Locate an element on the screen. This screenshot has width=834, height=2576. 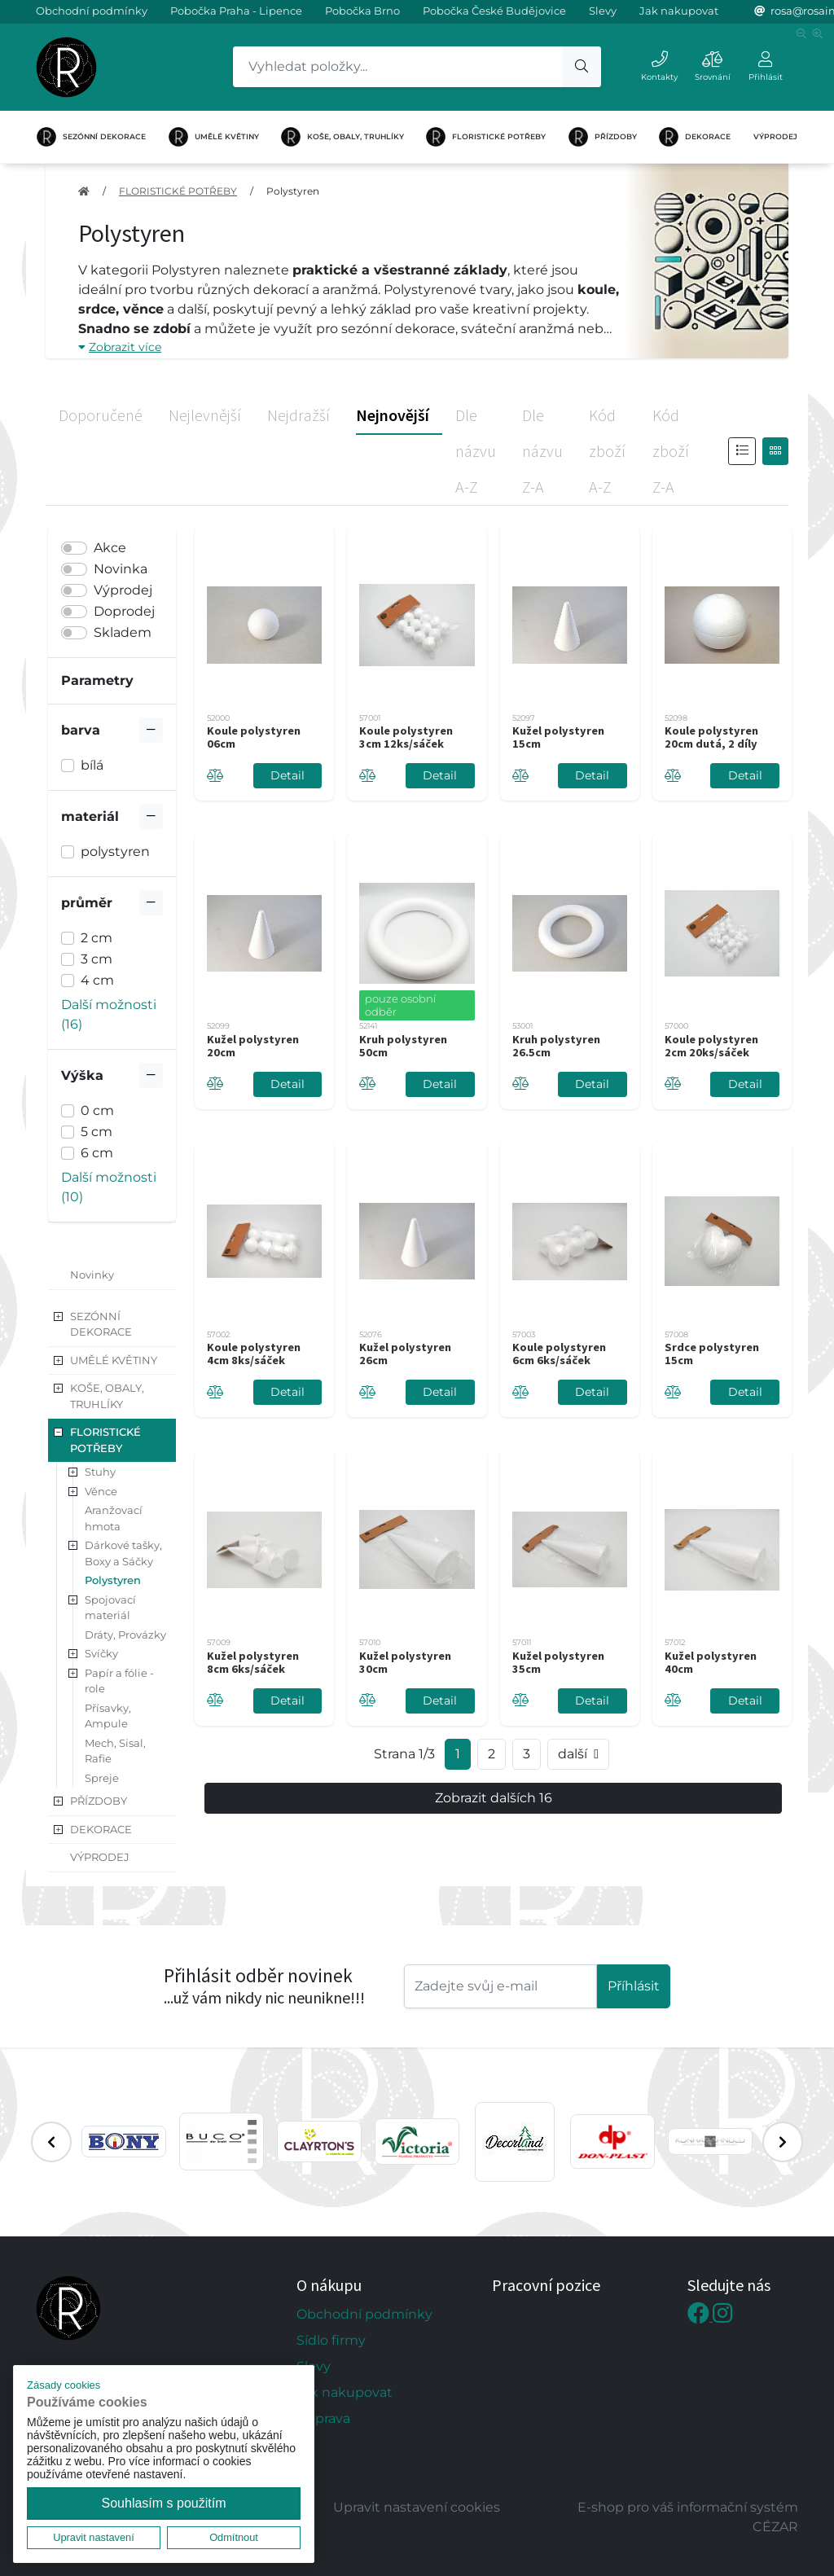
Doporučené is located at coordinates (101, 415).